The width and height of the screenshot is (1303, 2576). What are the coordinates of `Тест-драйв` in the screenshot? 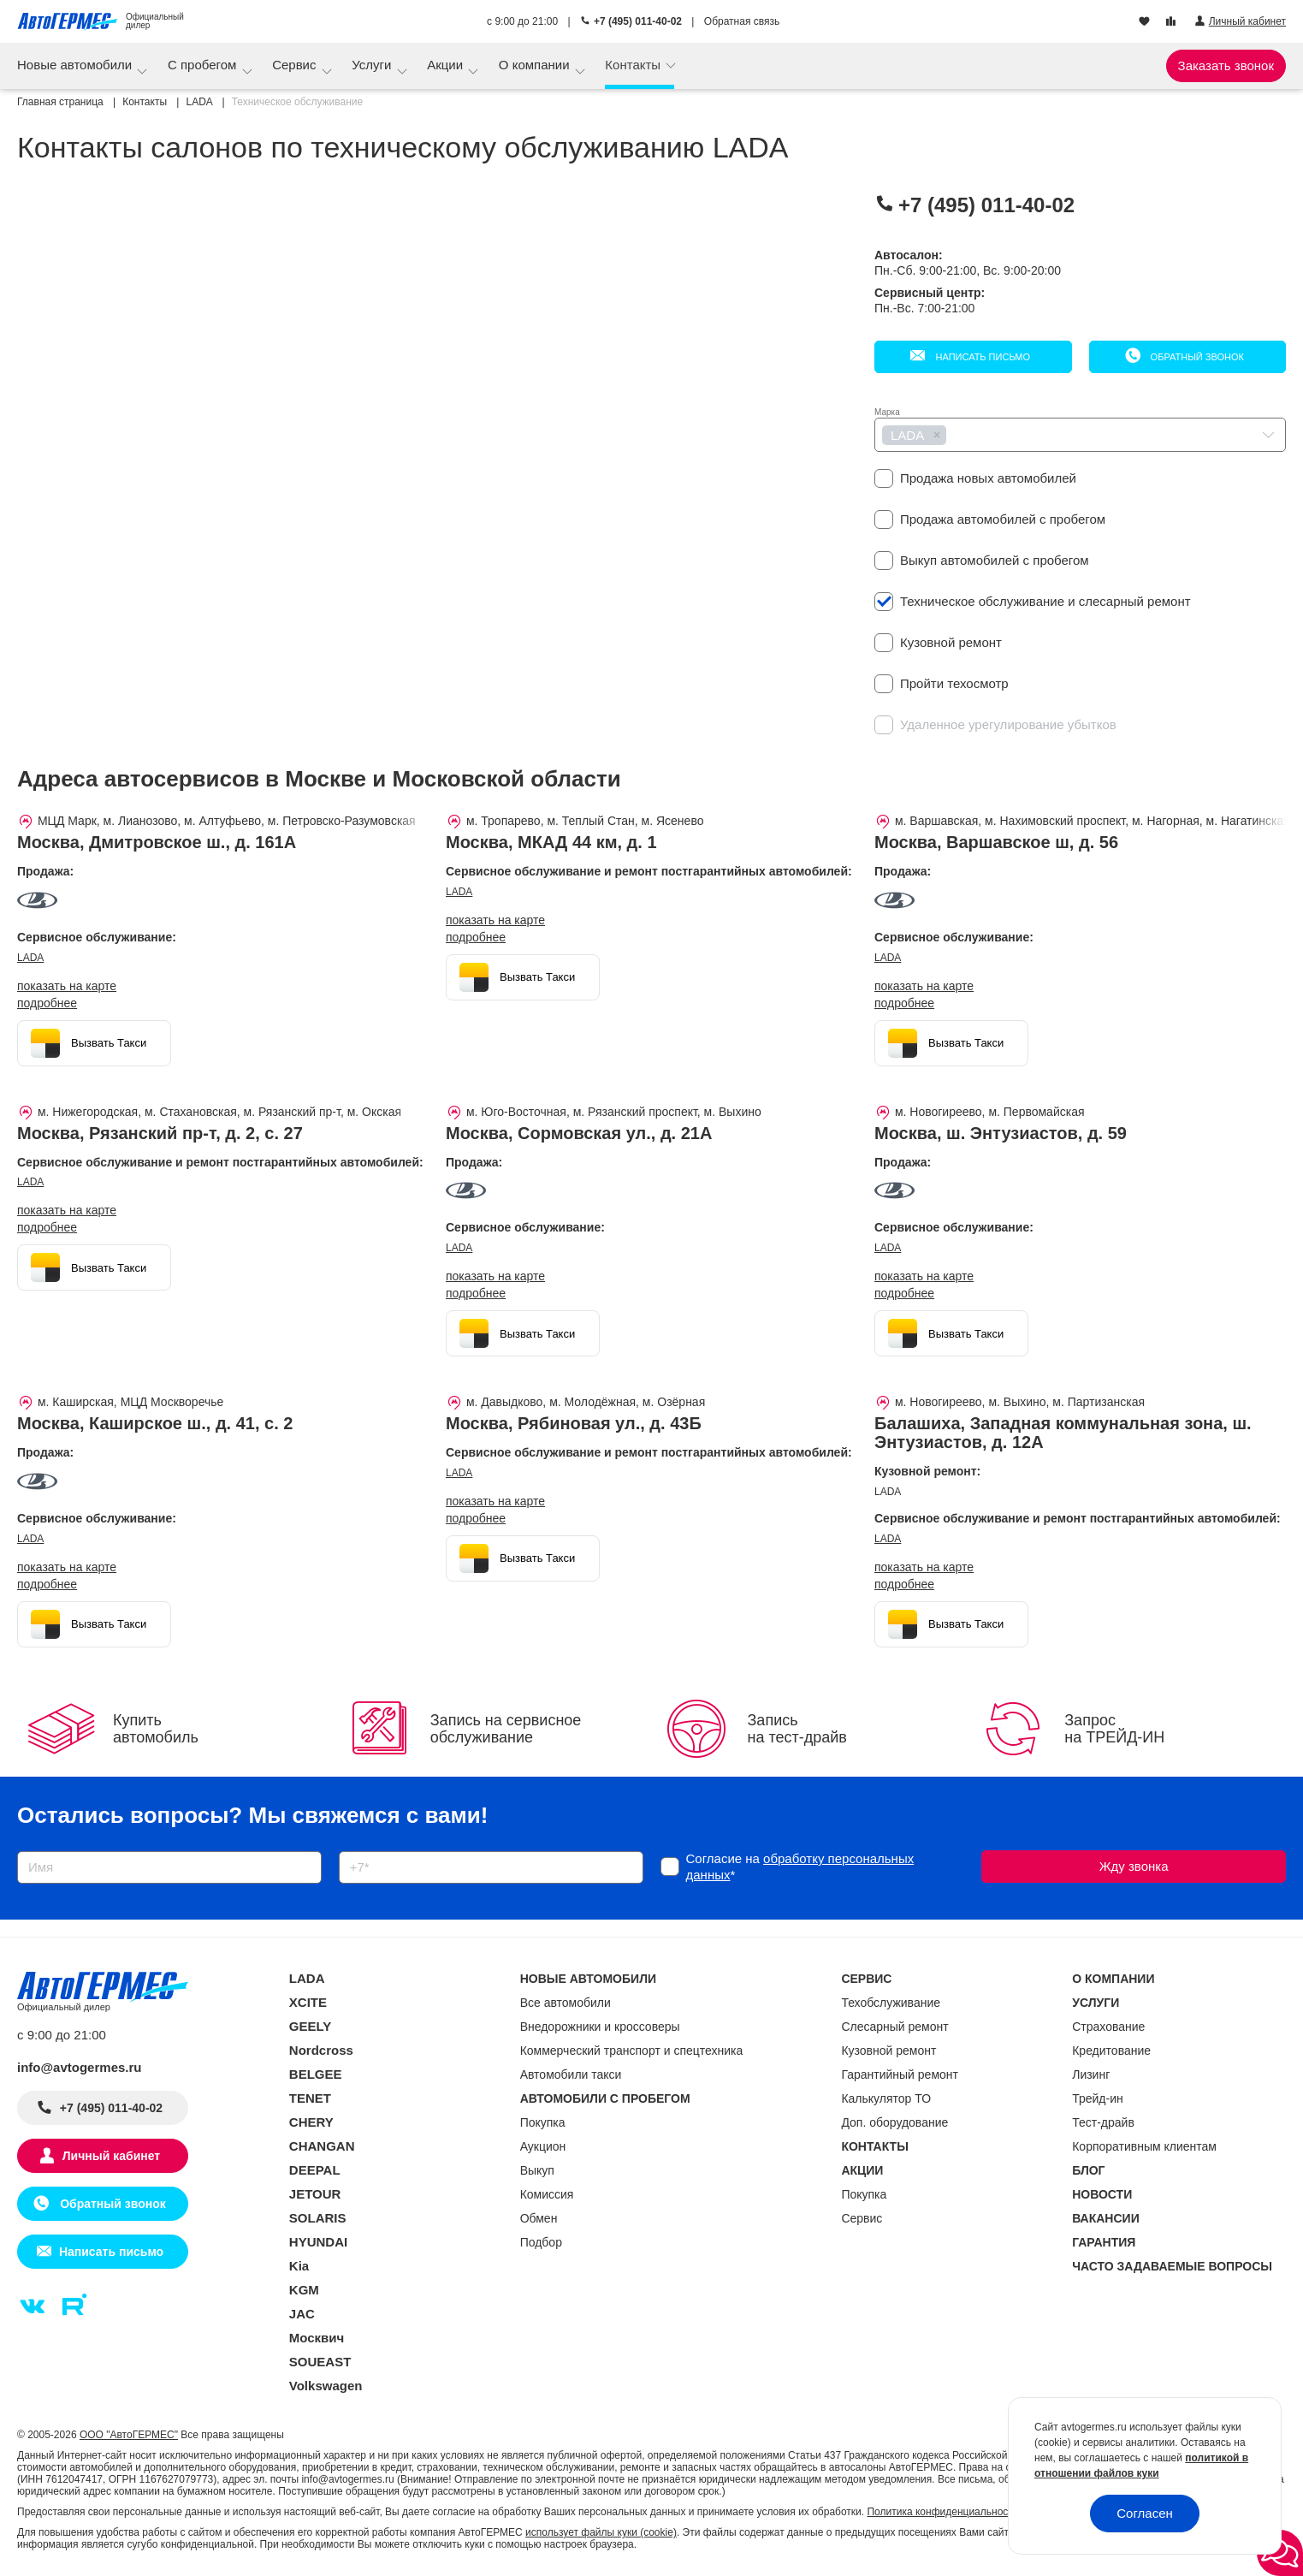 It's located at (1103, 2122).